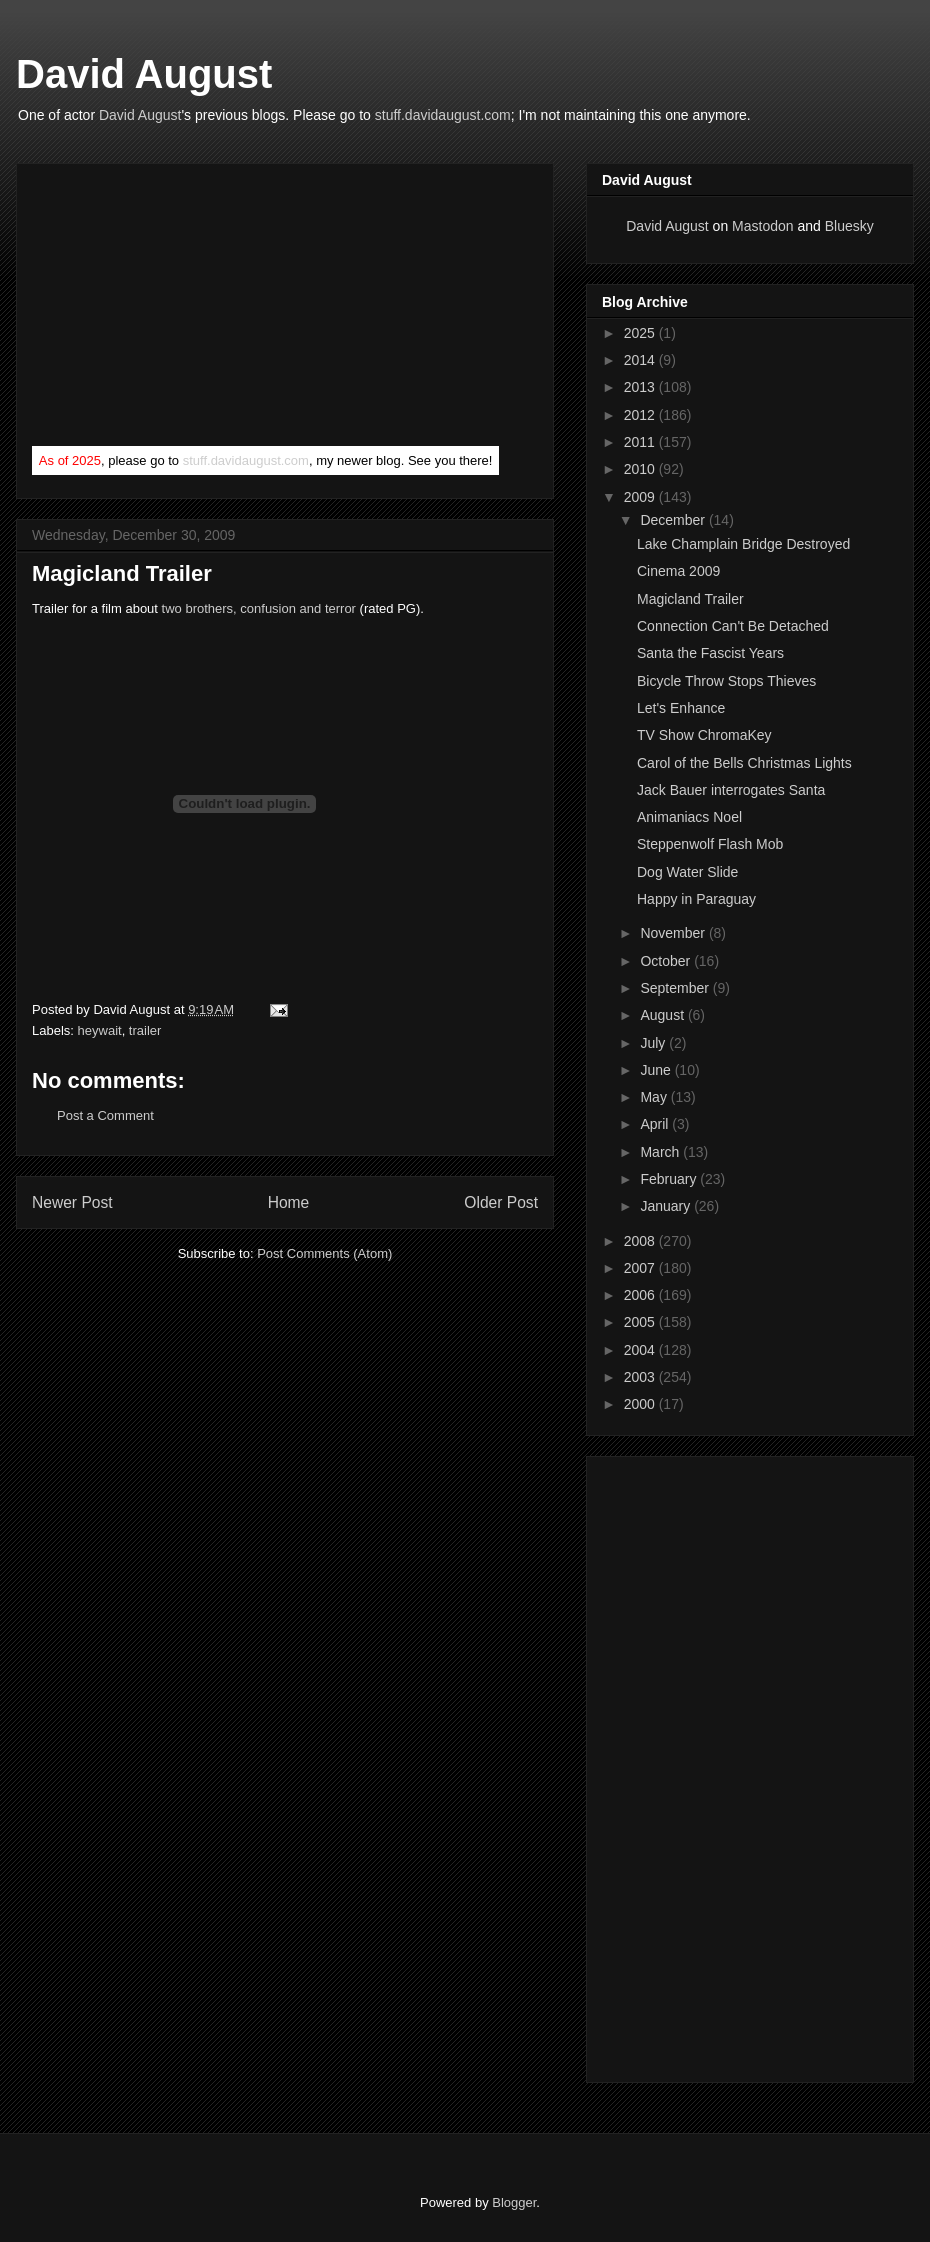 This screenshot has height=2242, width=930. What do you see at coordinates (678, 571) in the screenshot?
I see `Cinema 2009` at bounding box center [678, 571].